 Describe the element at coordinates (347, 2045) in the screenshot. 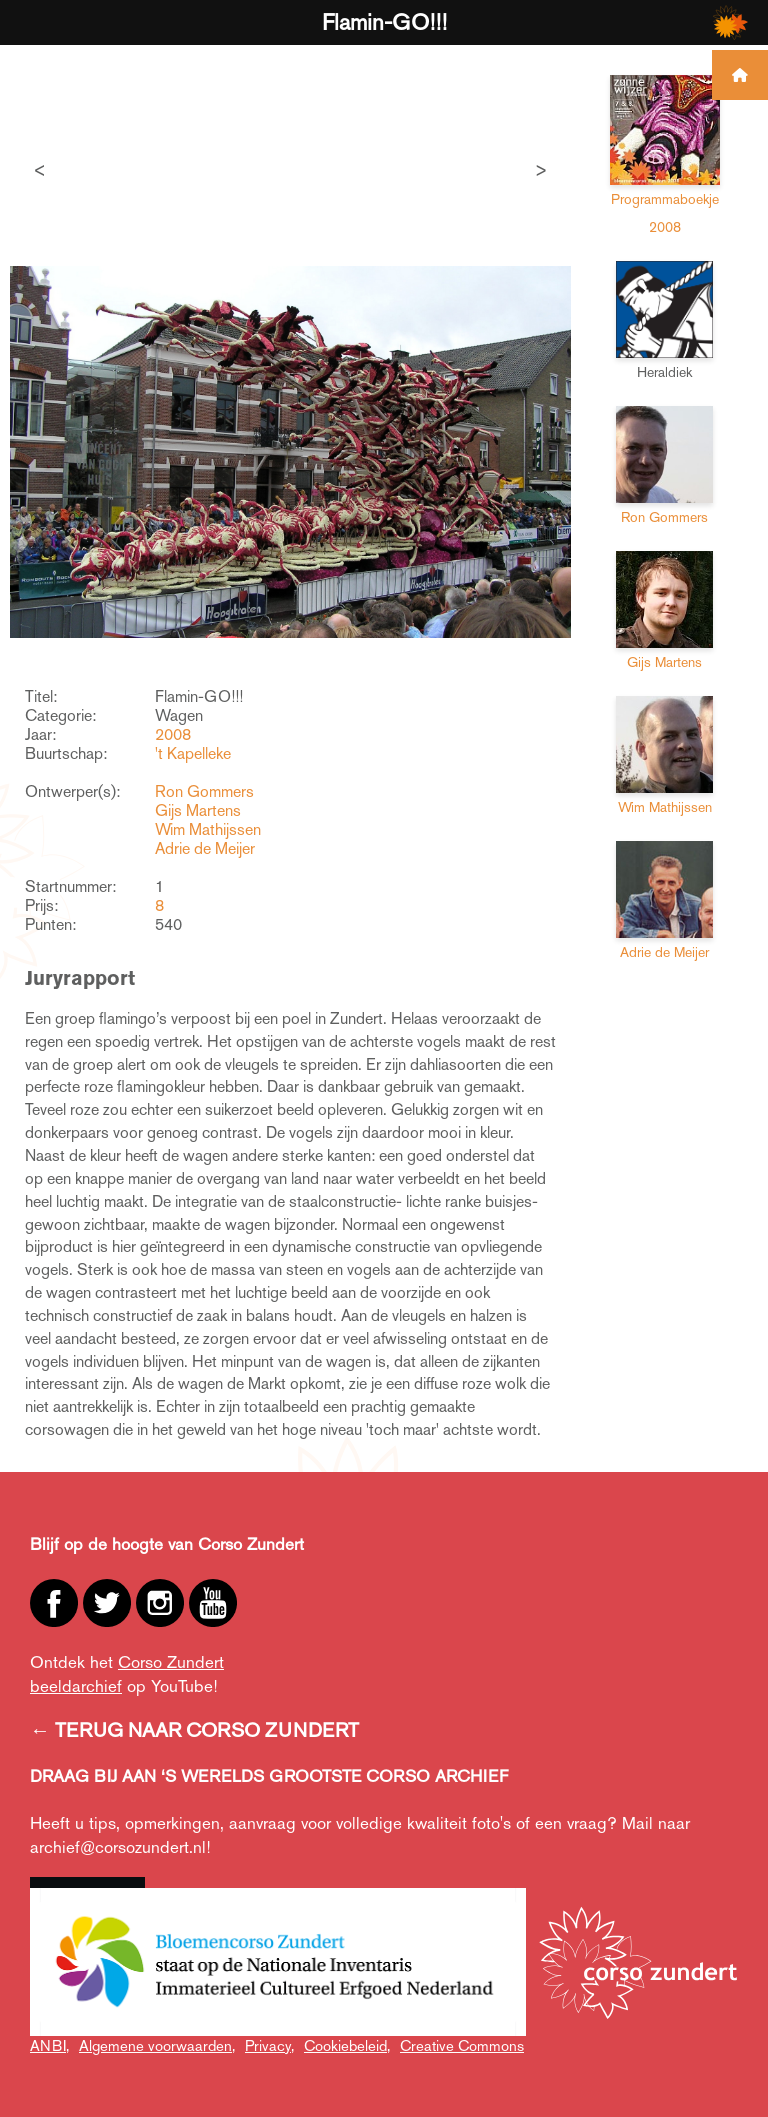

I see `Cookiebeleid,` at that location.